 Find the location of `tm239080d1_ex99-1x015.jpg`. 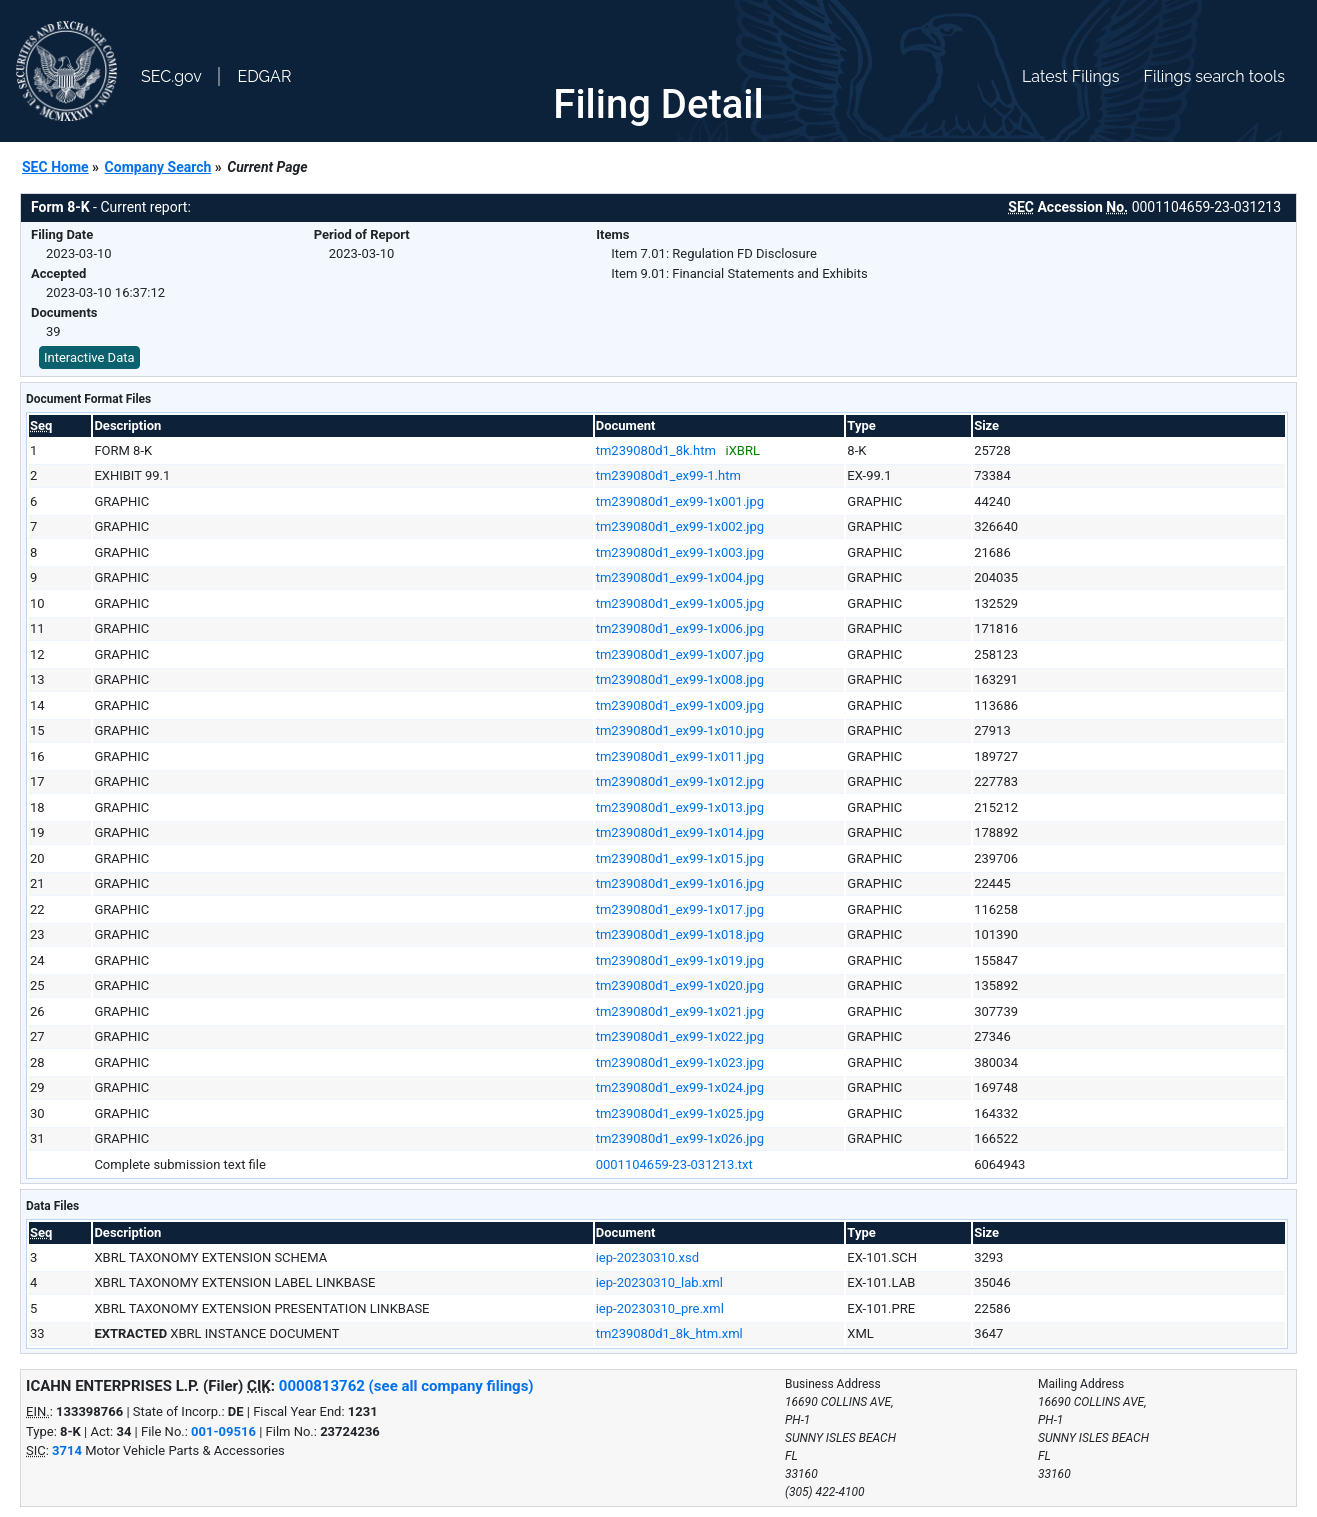

tm239080d1_ex99-1x015.jpg is located at coordinates (680, 858).